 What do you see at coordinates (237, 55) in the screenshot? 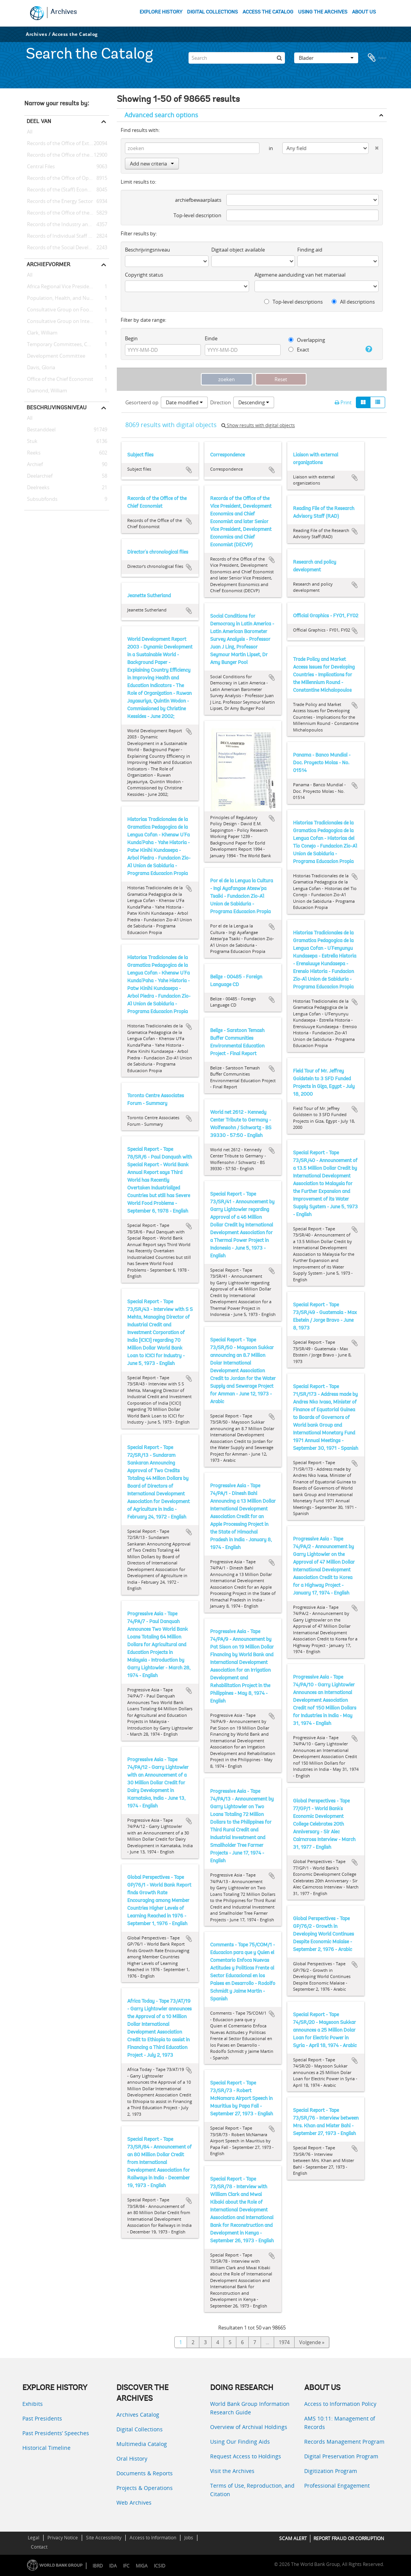
I see `[Search]` at bounding box center [237, 55].